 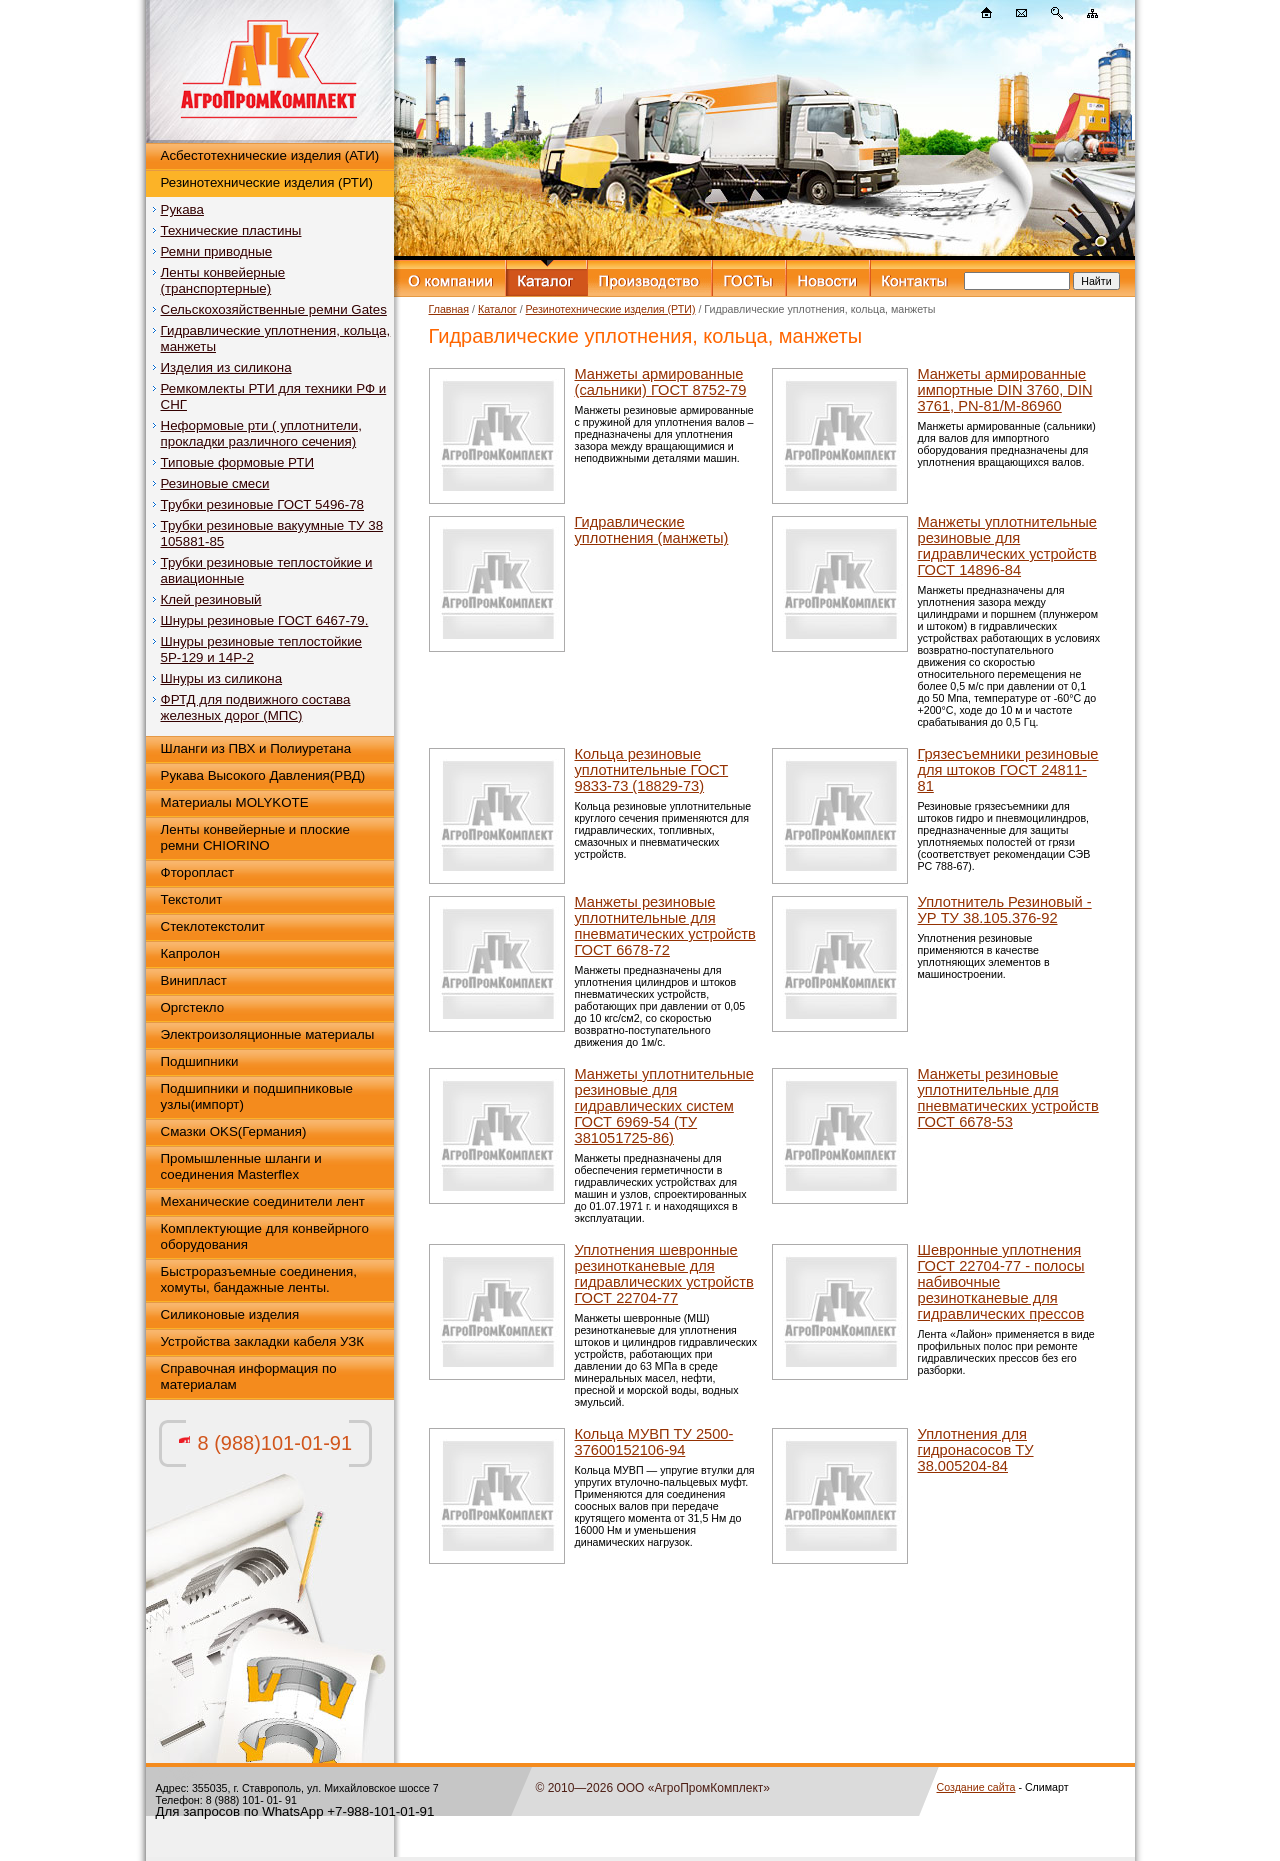 What do you see at coordinates (267, 570) in the screenshot?
I see `Трубки резиновые теплостойкие и авиационные` at bounding box center [267, 570].